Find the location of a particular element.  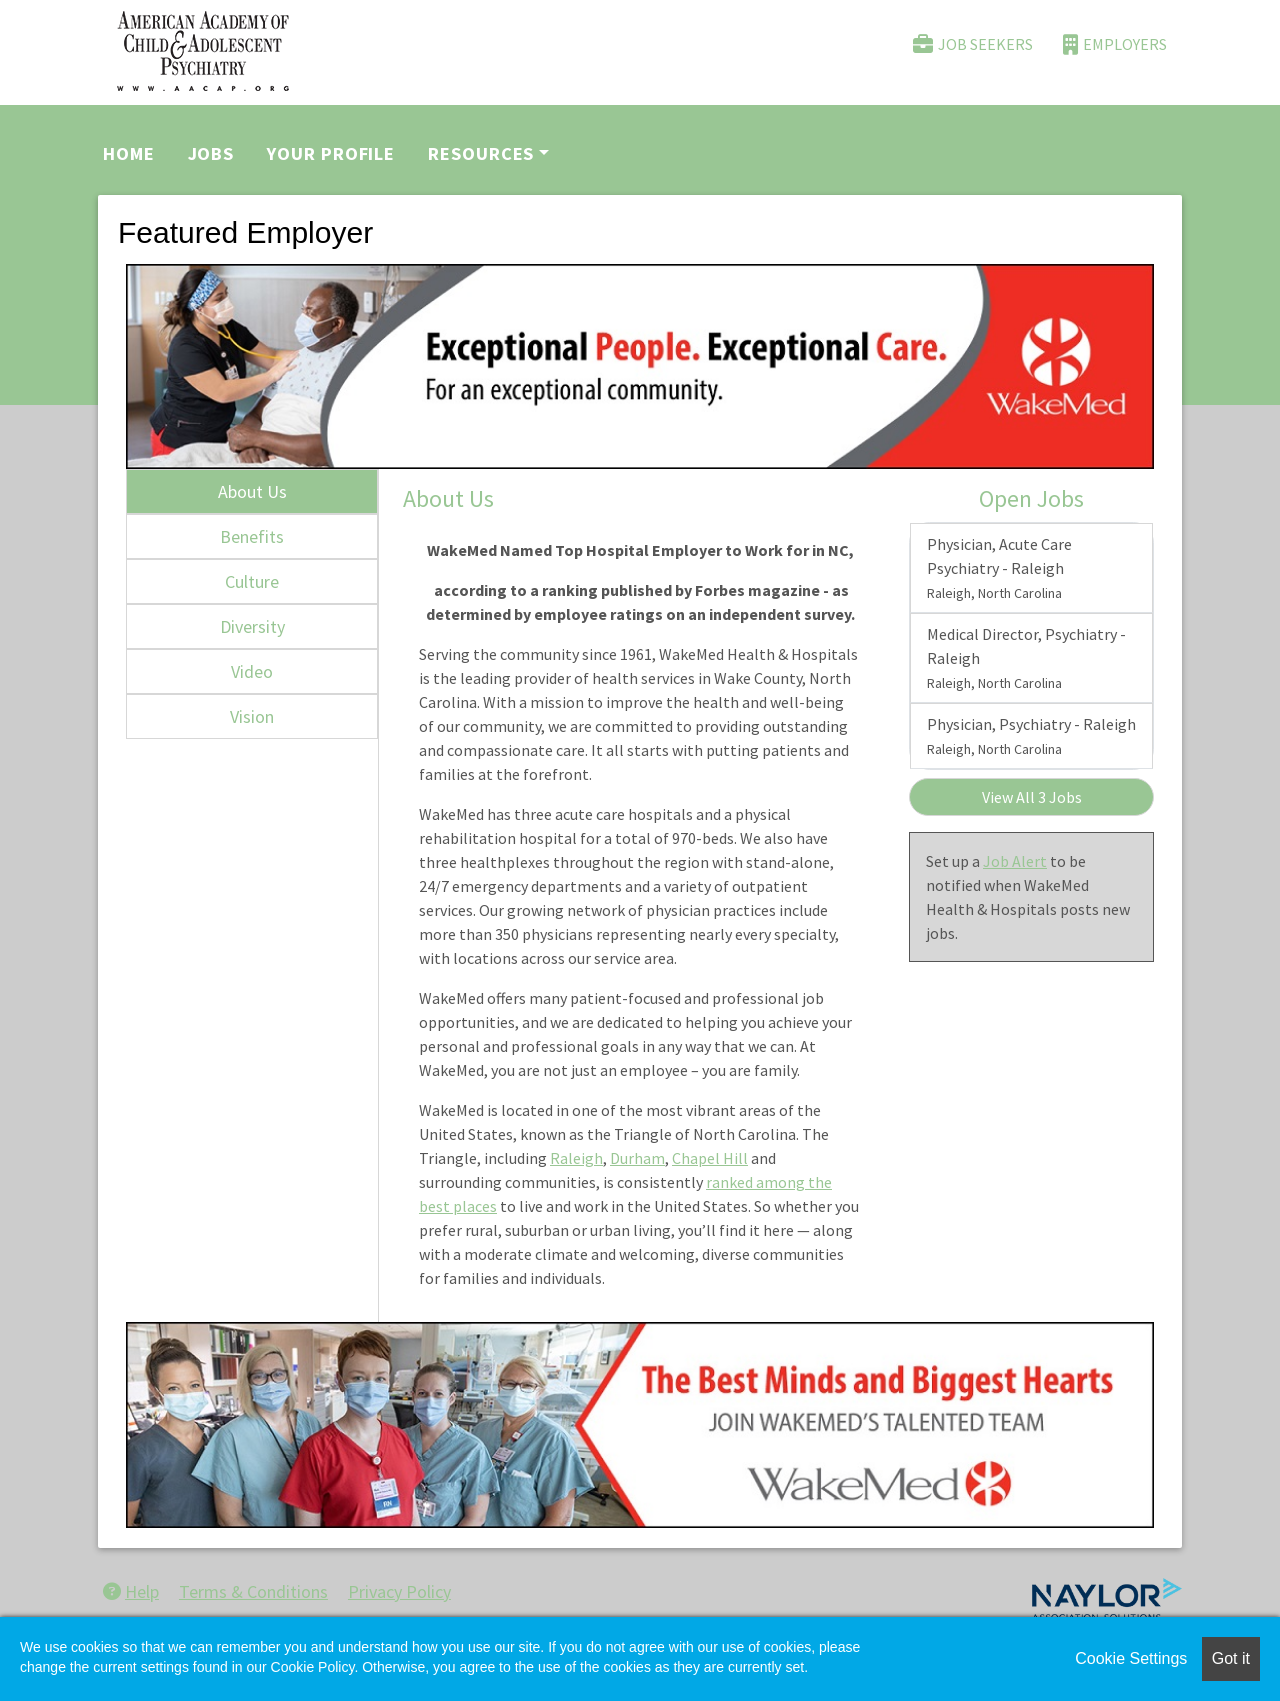

Terms & Conditions is located at coordinates (253, 1591).